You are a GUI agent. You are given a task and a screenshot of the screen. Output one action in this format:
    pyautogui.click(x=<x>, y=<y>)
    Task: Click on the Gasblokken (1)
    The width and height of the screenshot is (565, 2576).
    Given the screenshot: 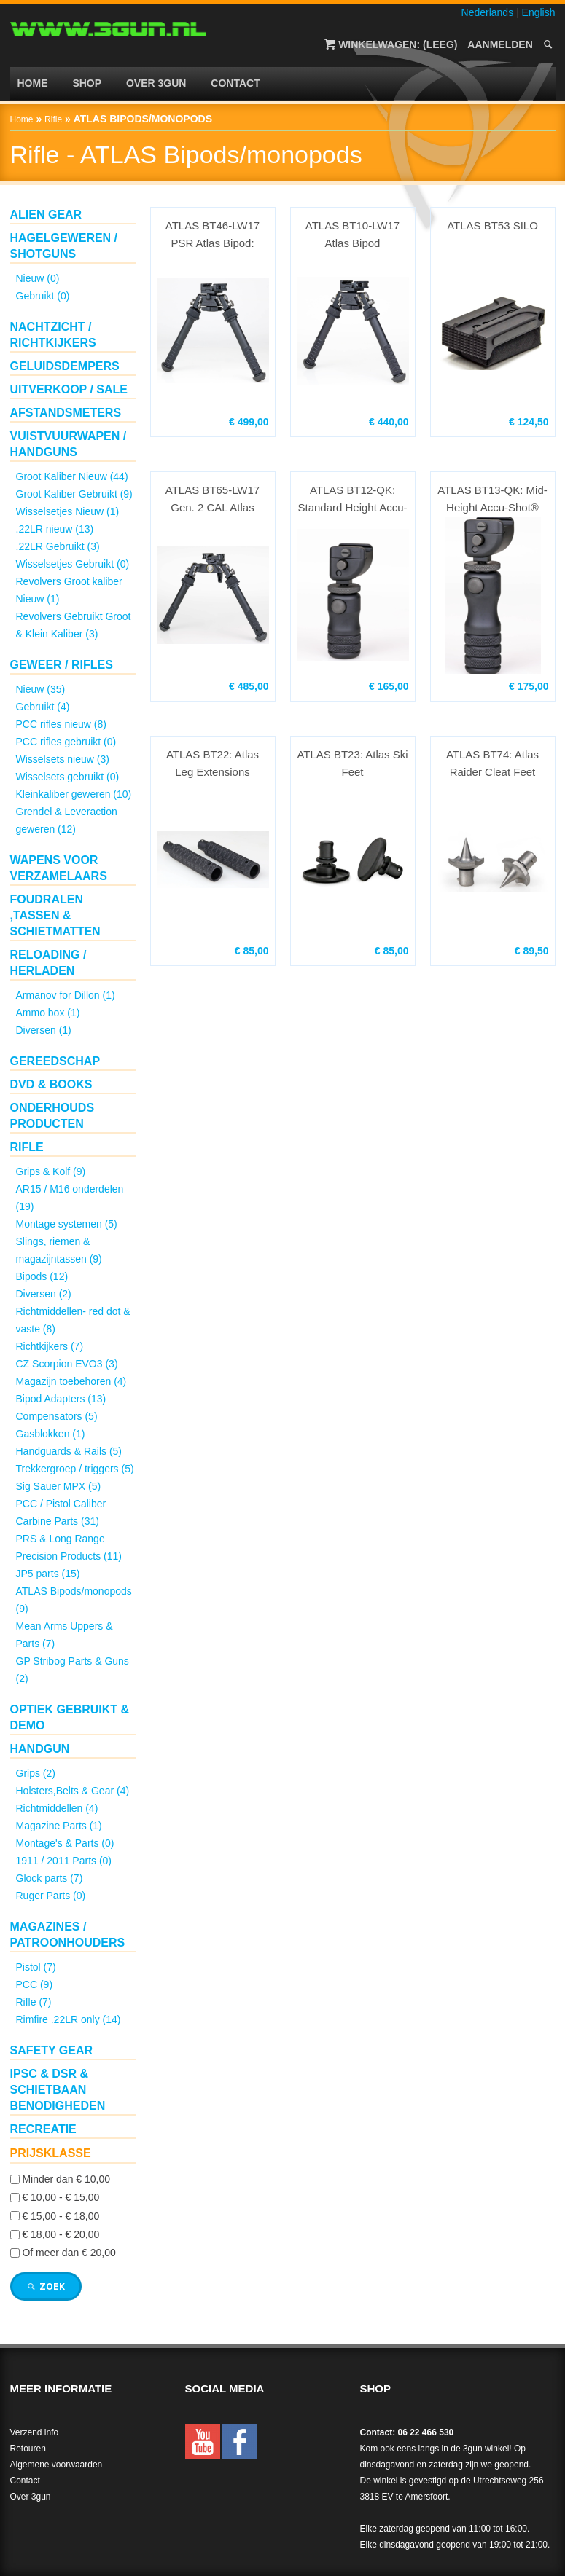 What is the action you would take?
    pyautogui.click(x=50, y=1434)
    